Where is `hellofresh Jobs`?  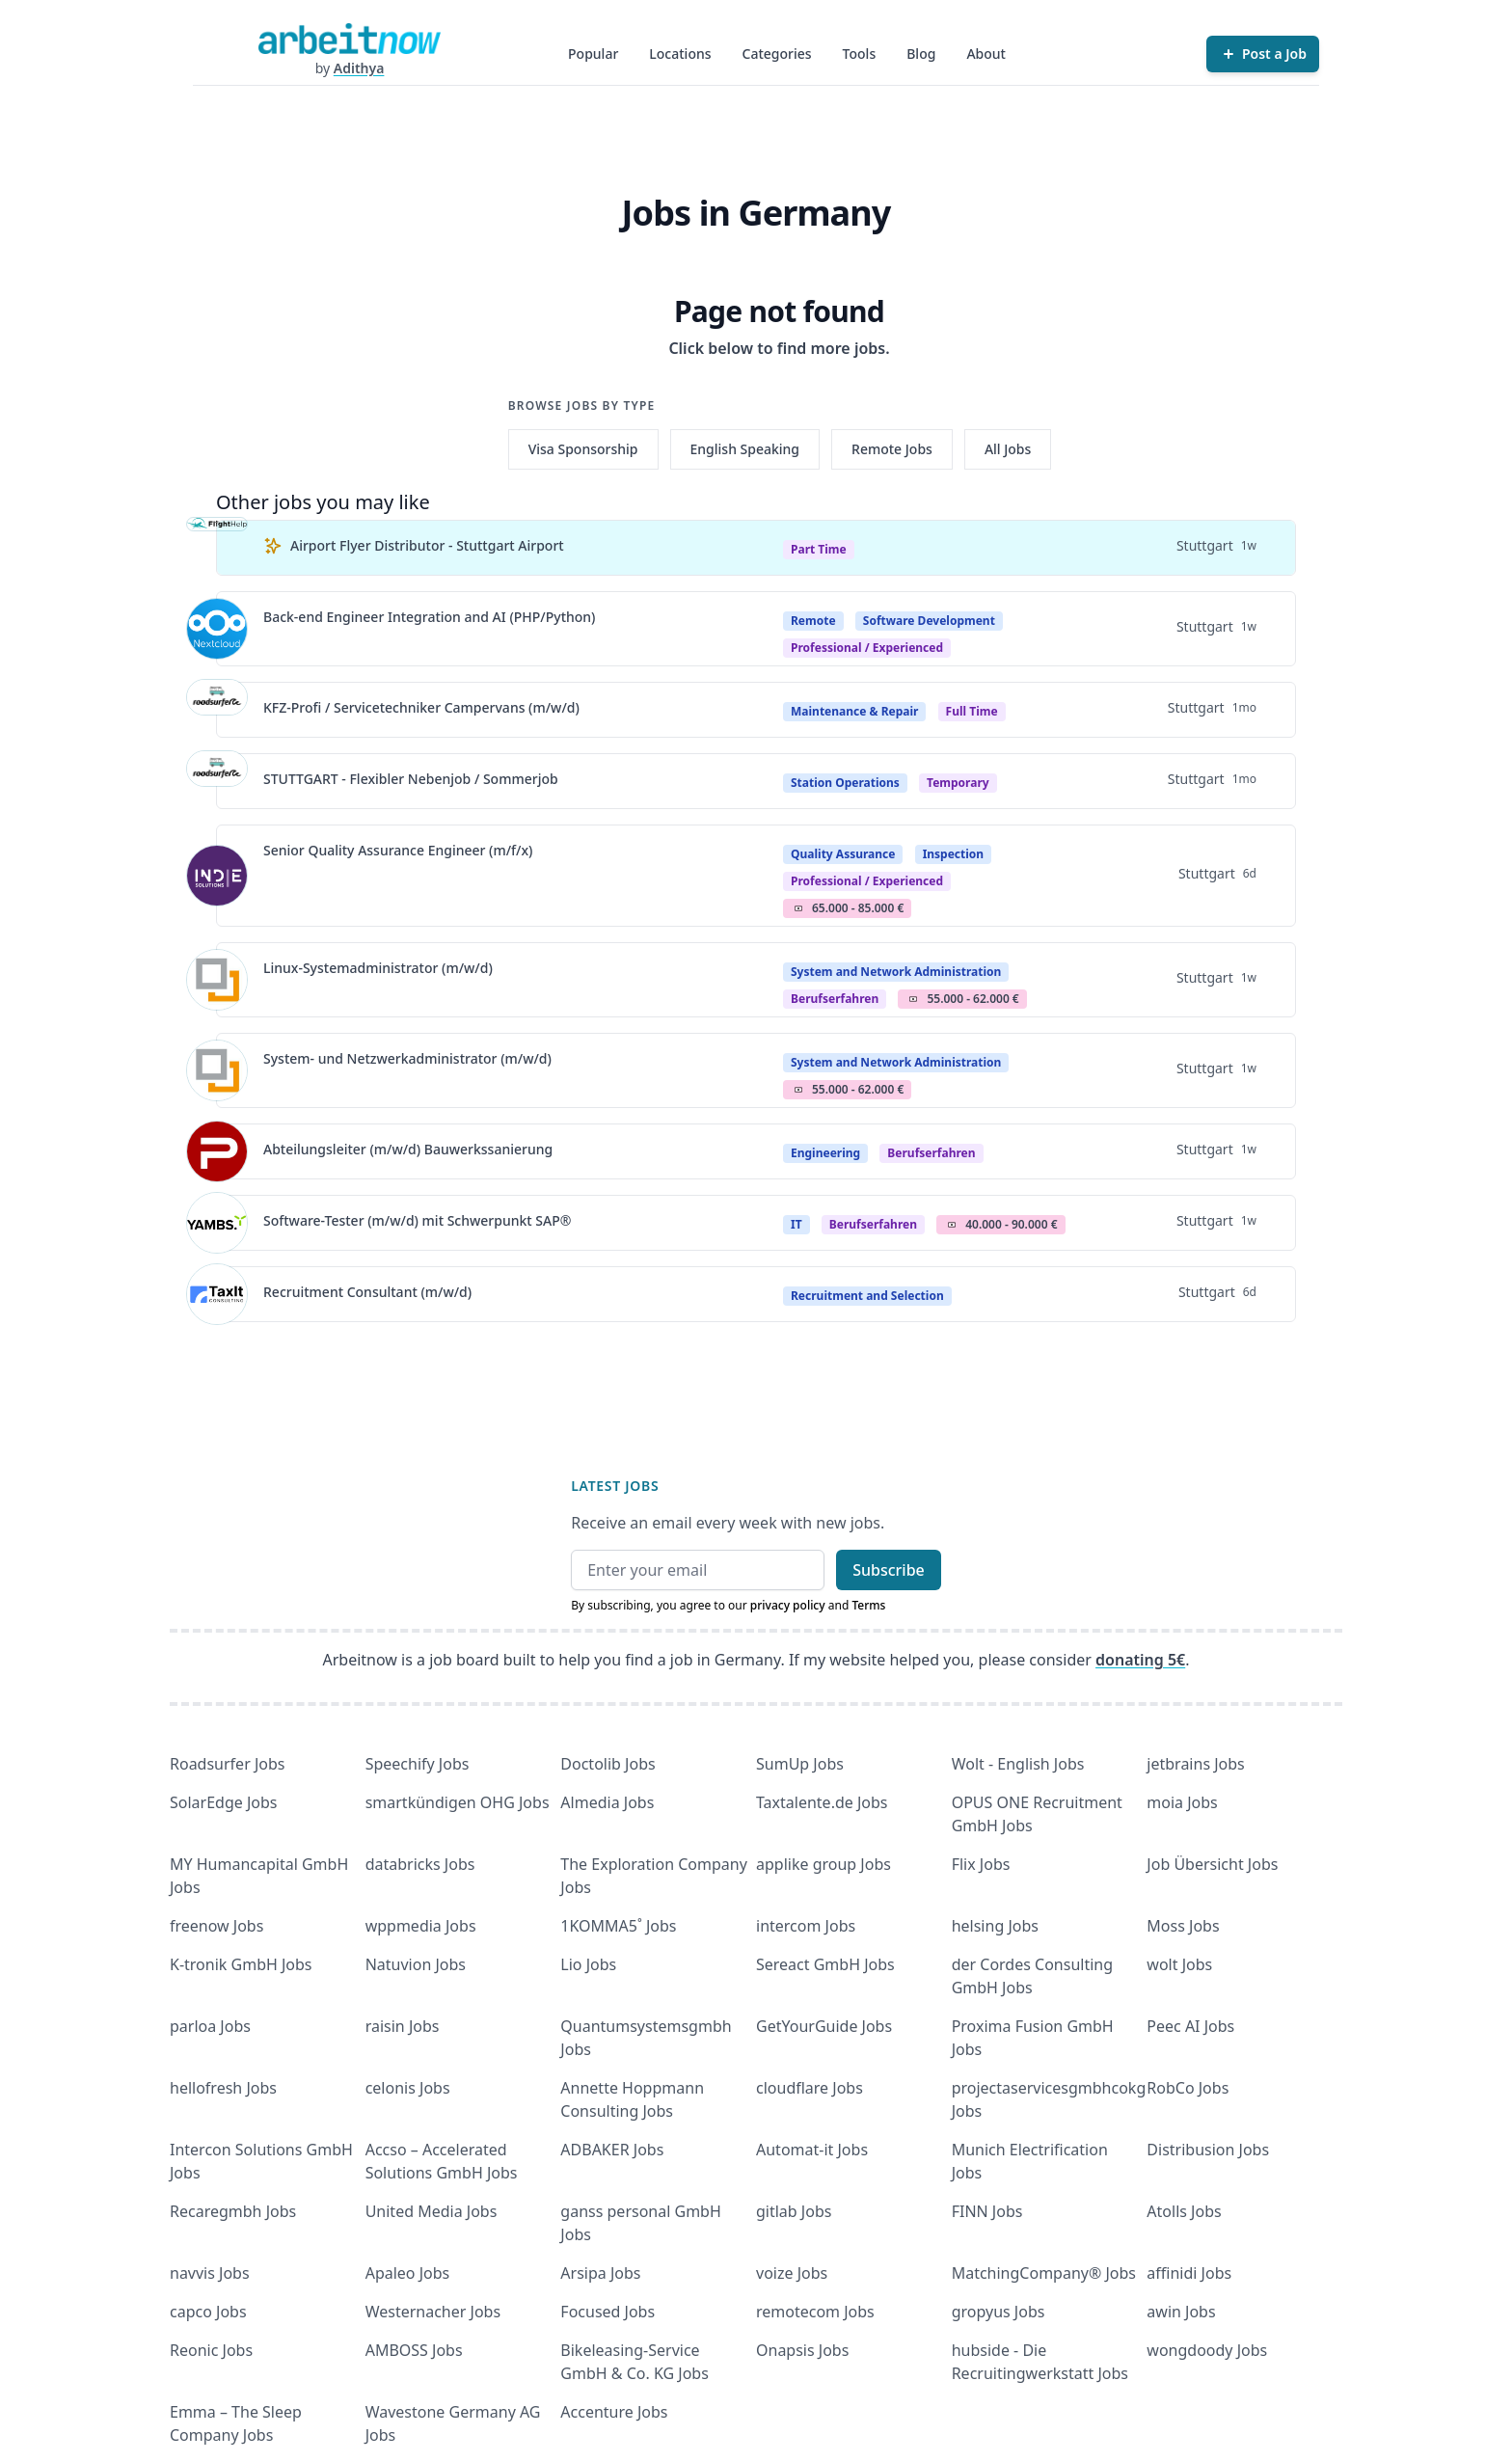
hellofresh Jobs is located at coordinates (223, 2087).